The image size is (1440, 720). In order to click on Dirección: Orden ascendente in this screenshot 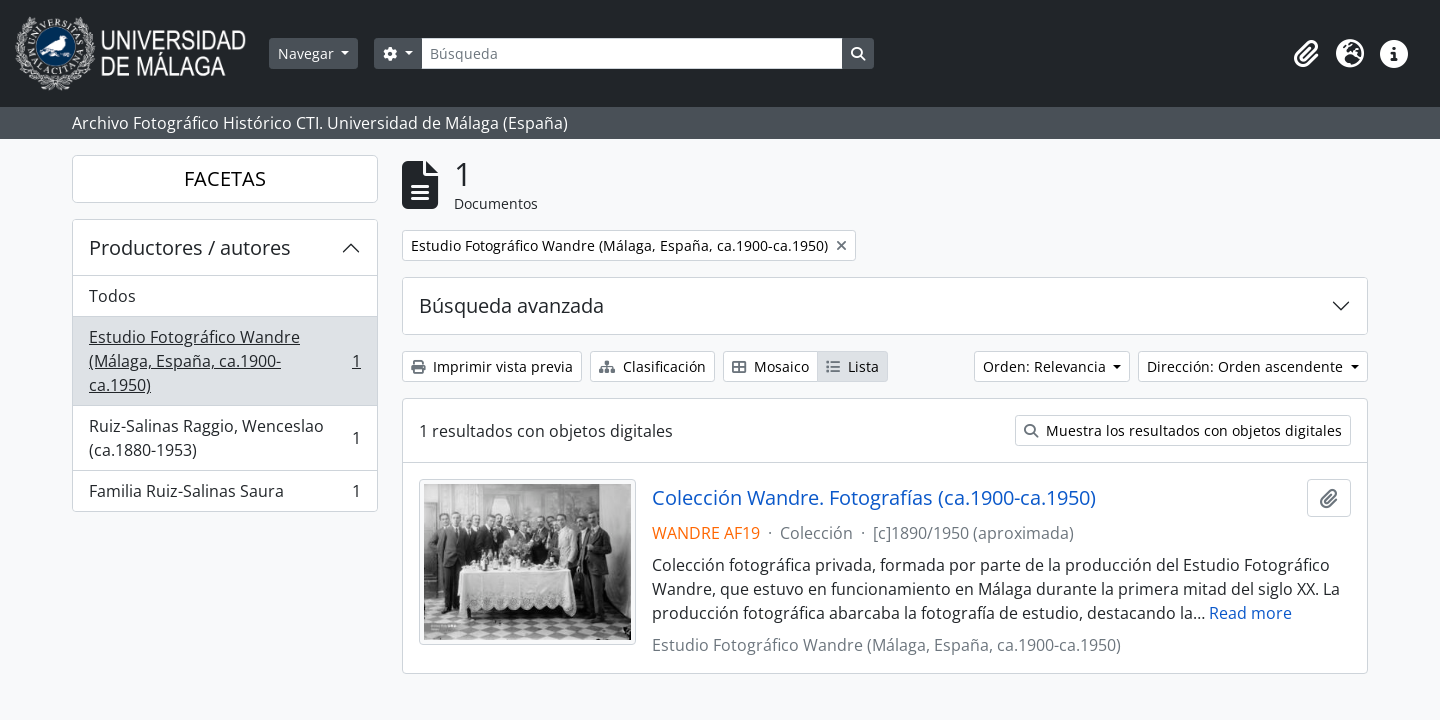, I will do `click(1247, 366)`.